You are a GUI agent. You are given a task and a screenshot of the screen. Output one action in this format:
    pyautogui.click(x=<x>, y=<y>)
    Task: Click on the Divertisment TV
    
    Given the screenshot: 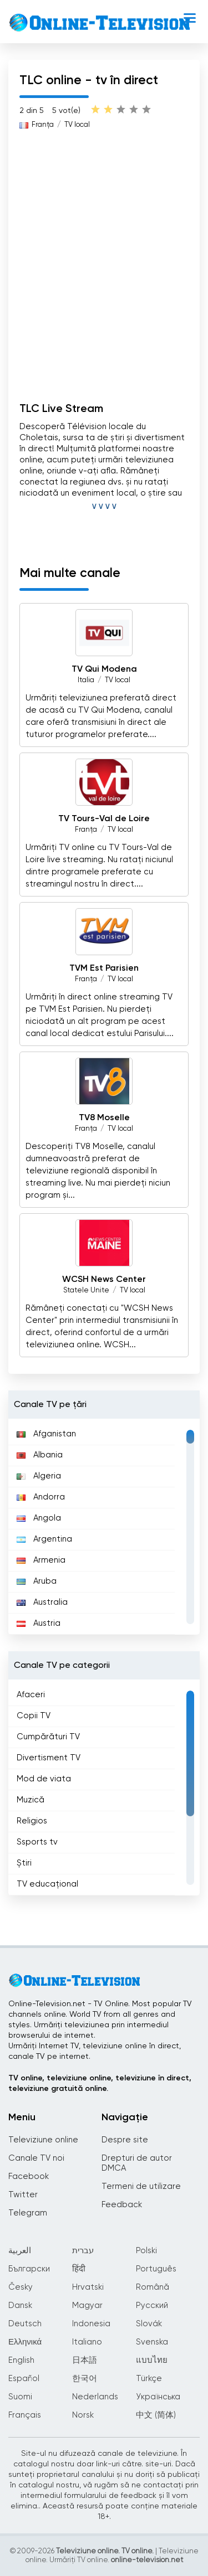 What is the action you would take?
    pyautogui.click(x=48, y=1758)
    